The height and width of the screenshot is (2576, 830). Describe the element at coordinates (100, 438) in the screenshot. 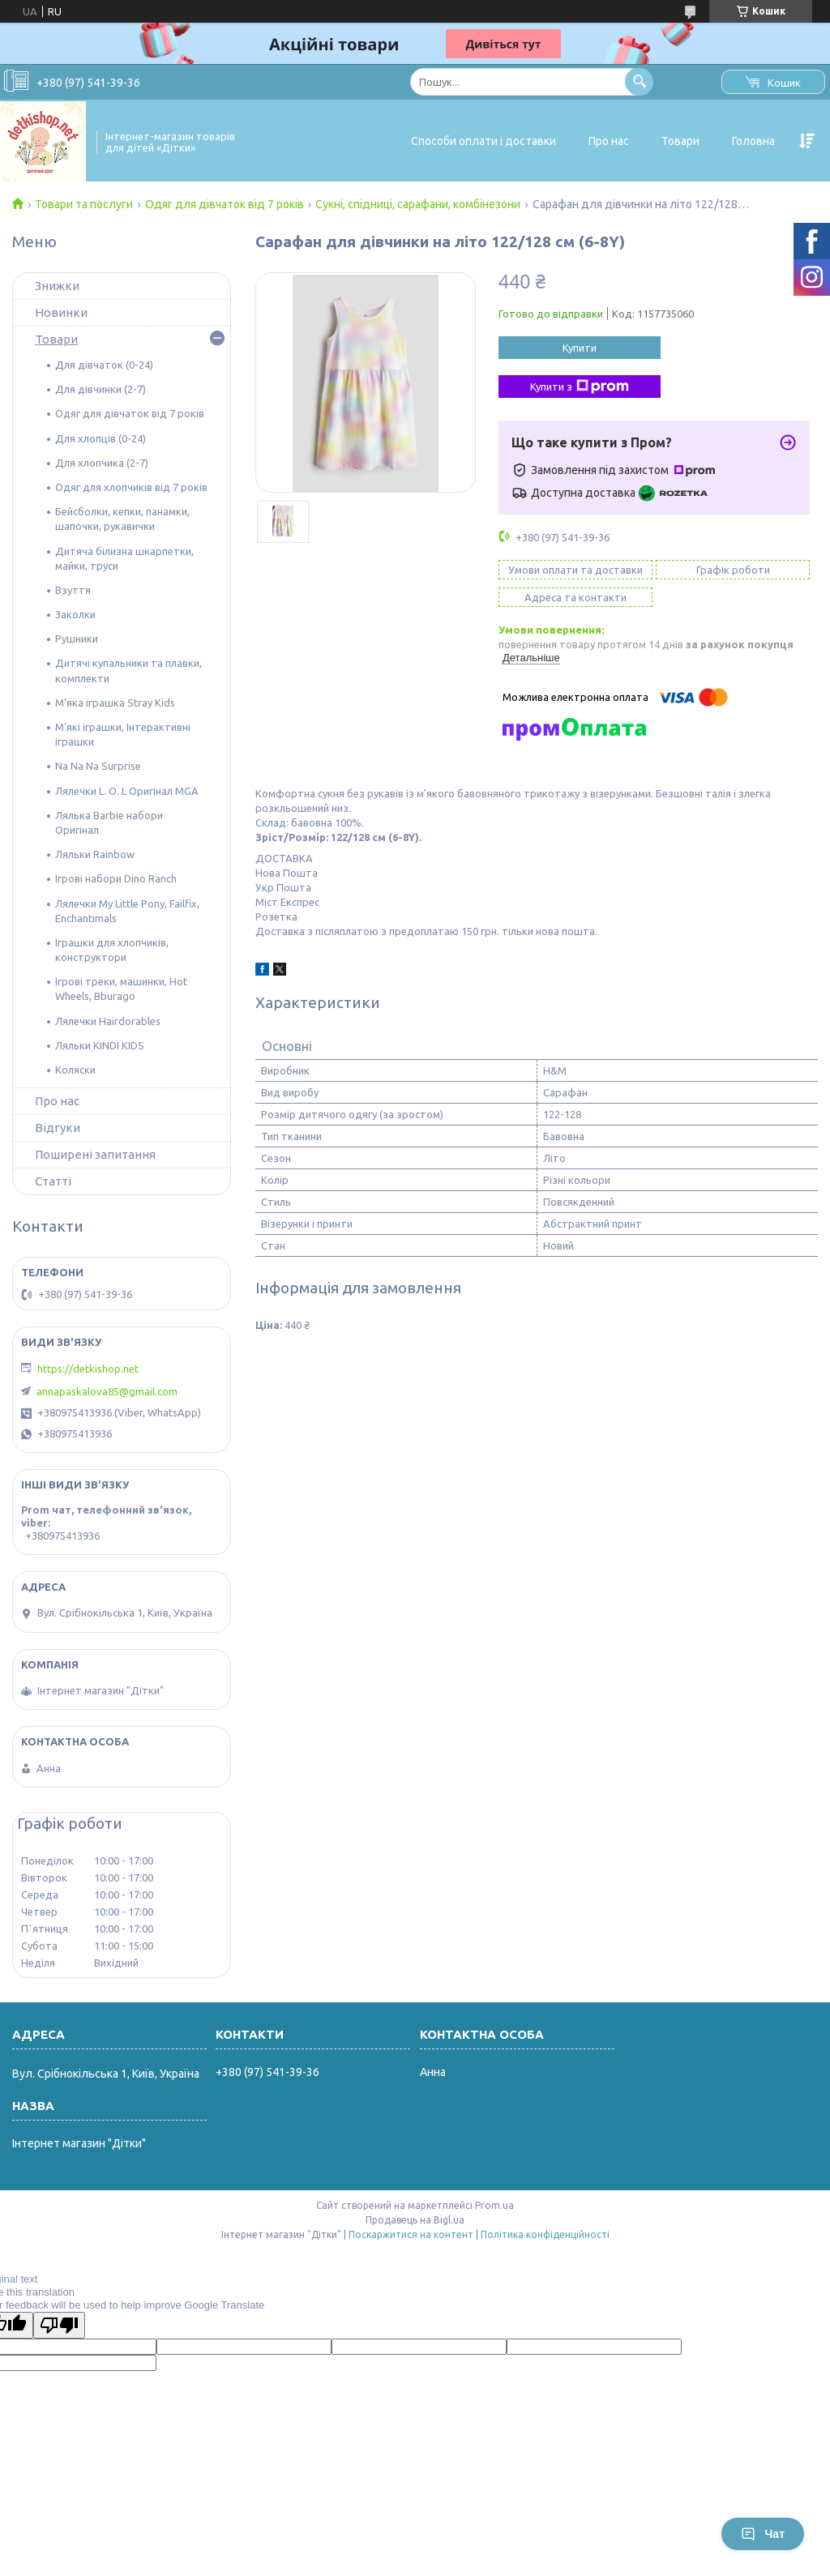

I see `Для хлопців (0-24)` at that location.